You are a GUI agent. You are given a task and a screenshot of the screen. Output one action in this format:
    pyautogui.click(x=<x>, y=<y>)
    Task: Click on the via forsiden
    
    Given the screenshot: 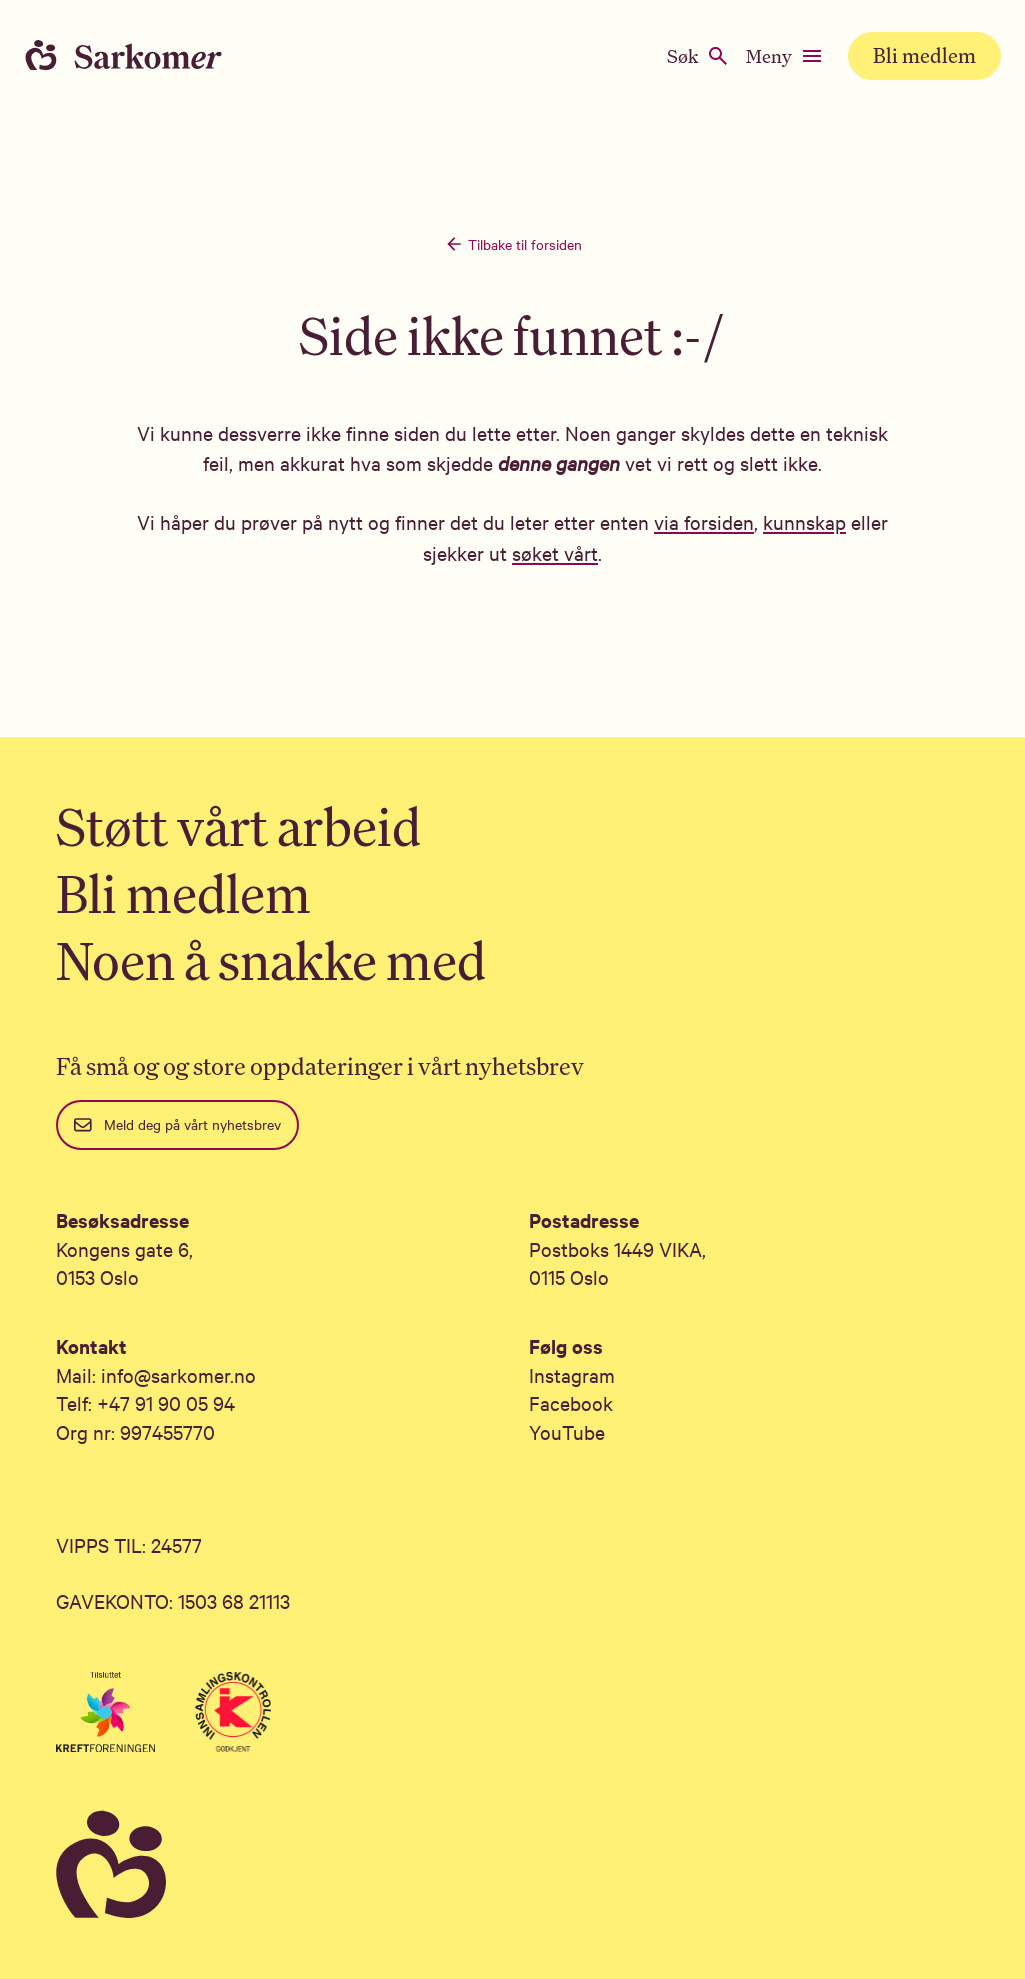 What is the action you would take?
    pyautogui.click(x=704, y=521)
    